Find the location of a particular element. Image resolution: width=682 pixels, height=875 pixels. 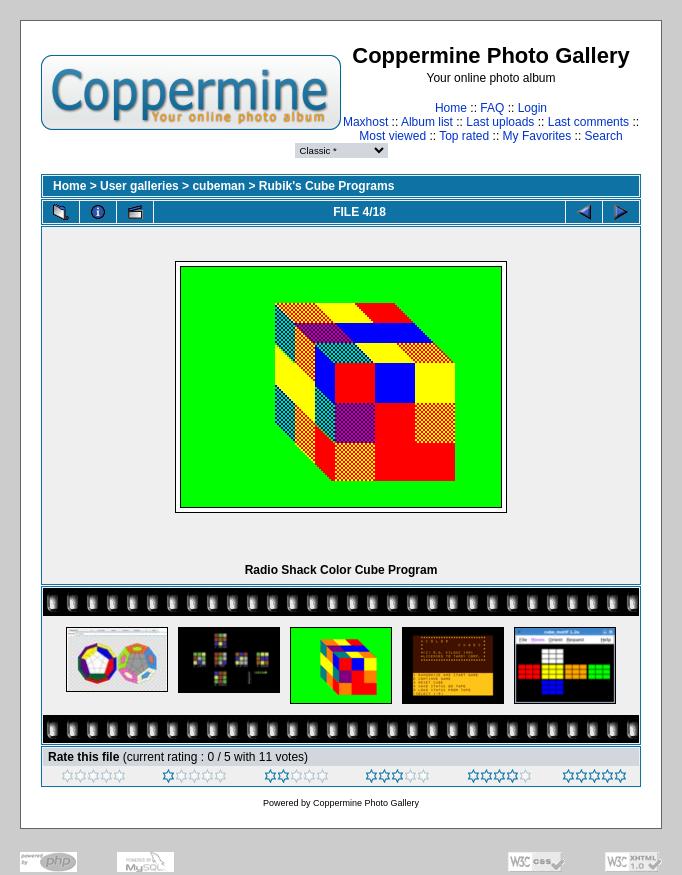

cubeman is located at coordinates (218, 186).